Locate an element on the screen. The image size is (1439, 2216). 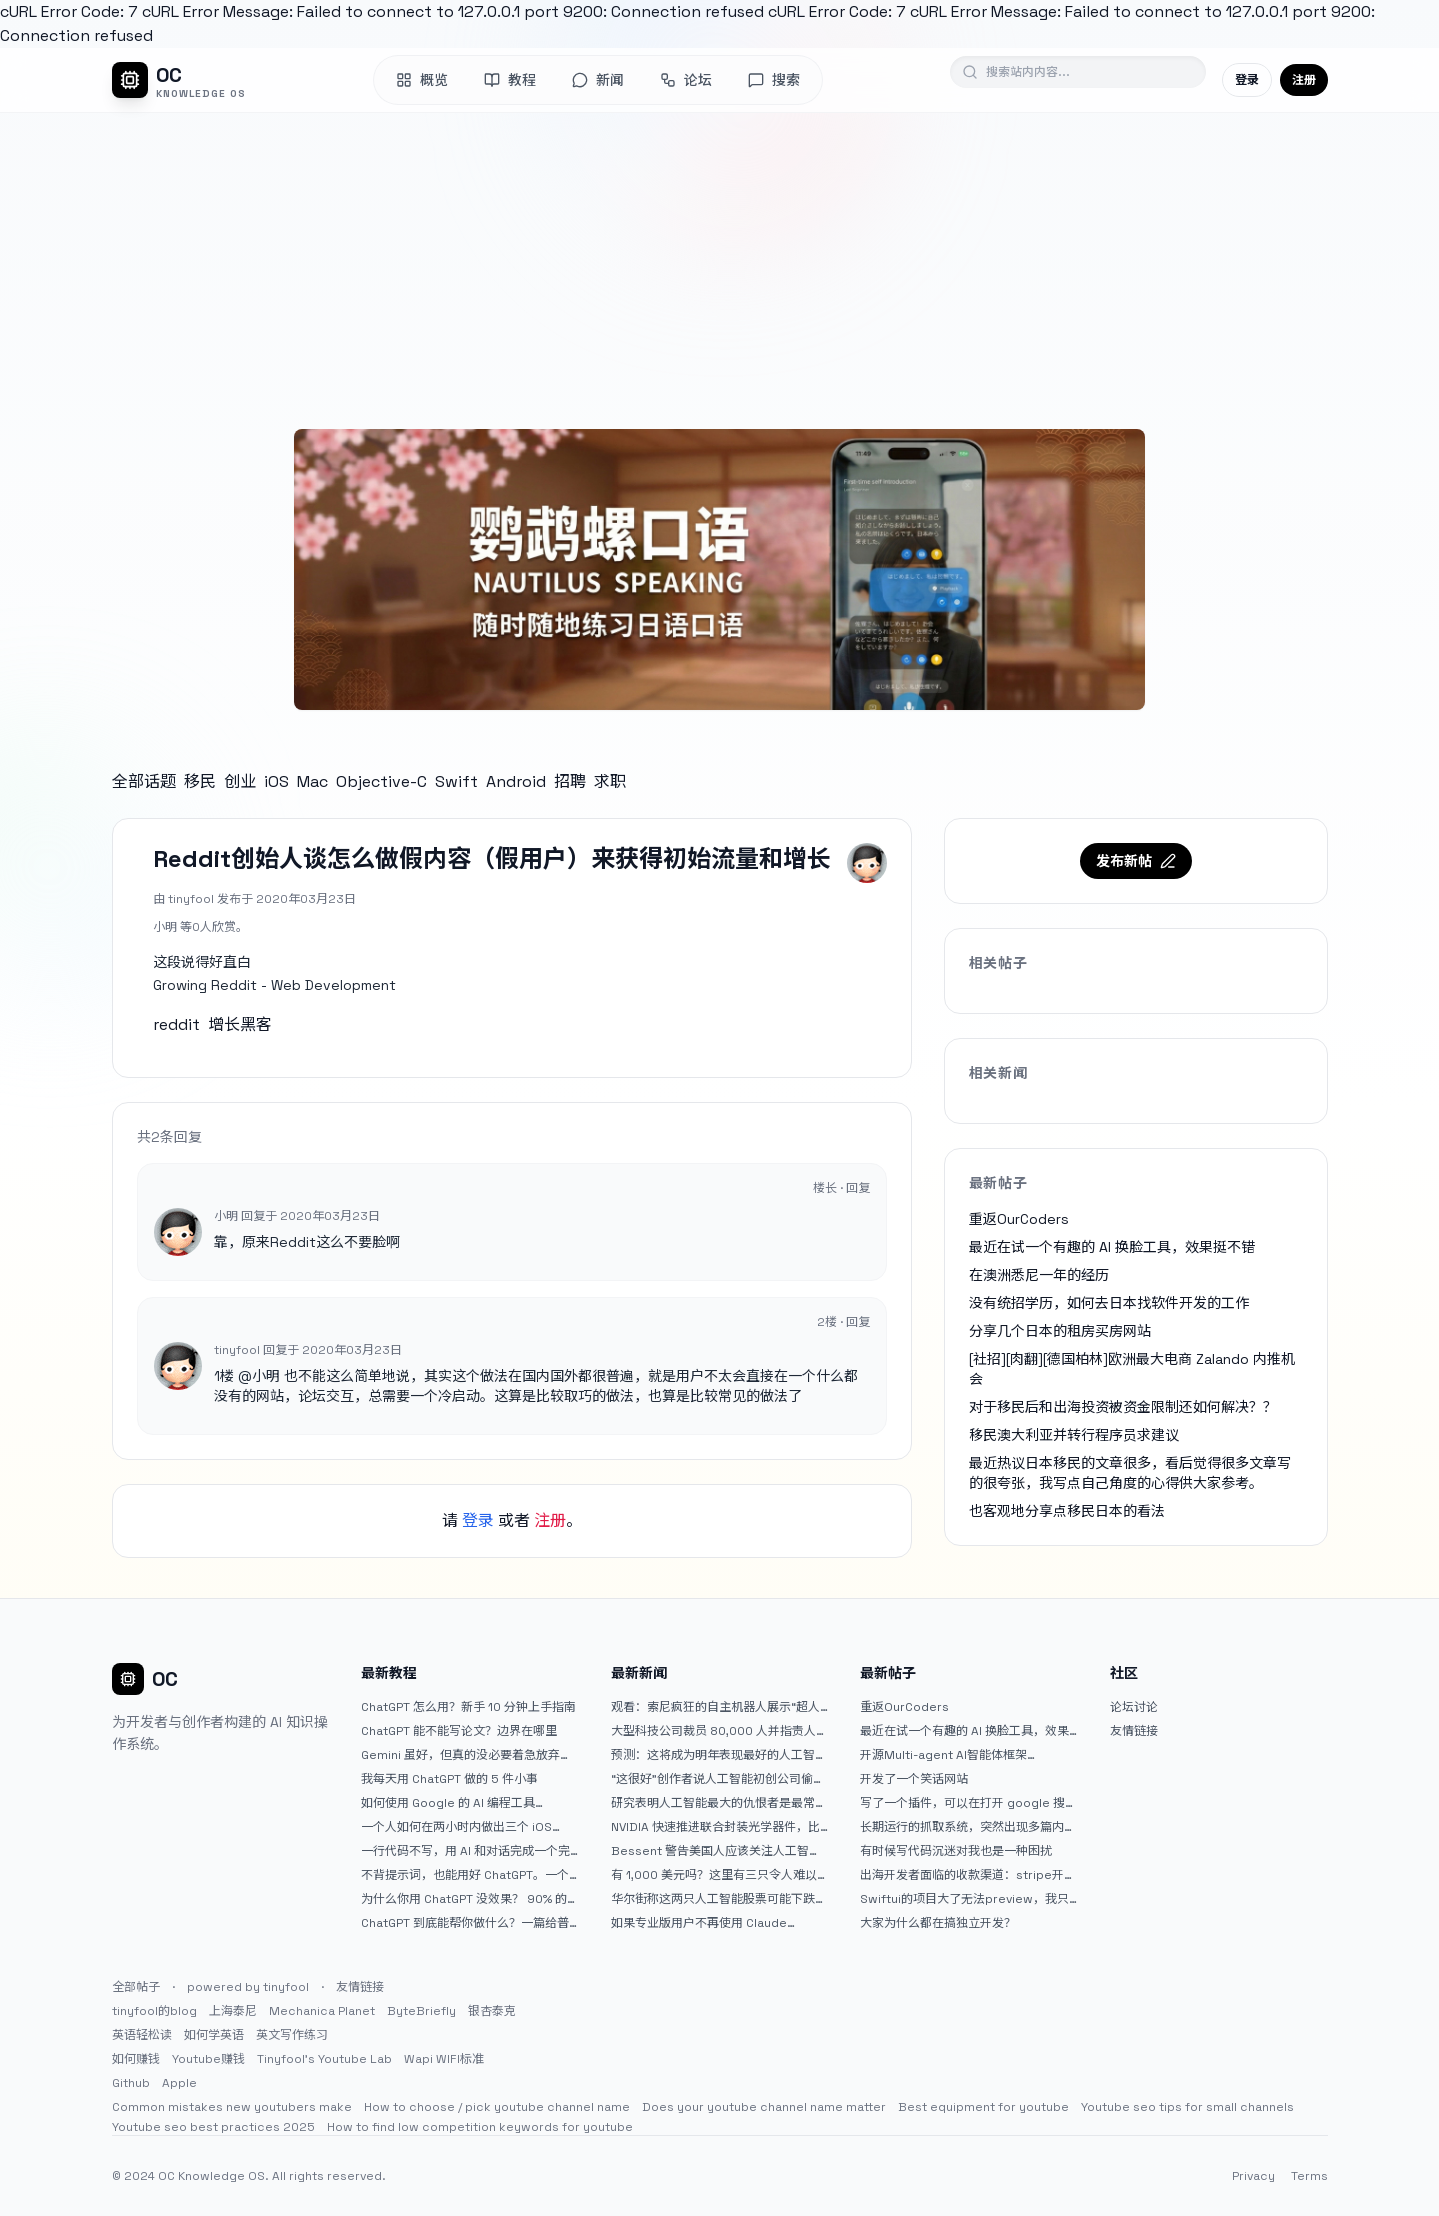
不背提示词，也能用好 ChatGPT。一个万能提问模板 is located at coordinates (465, 1875).